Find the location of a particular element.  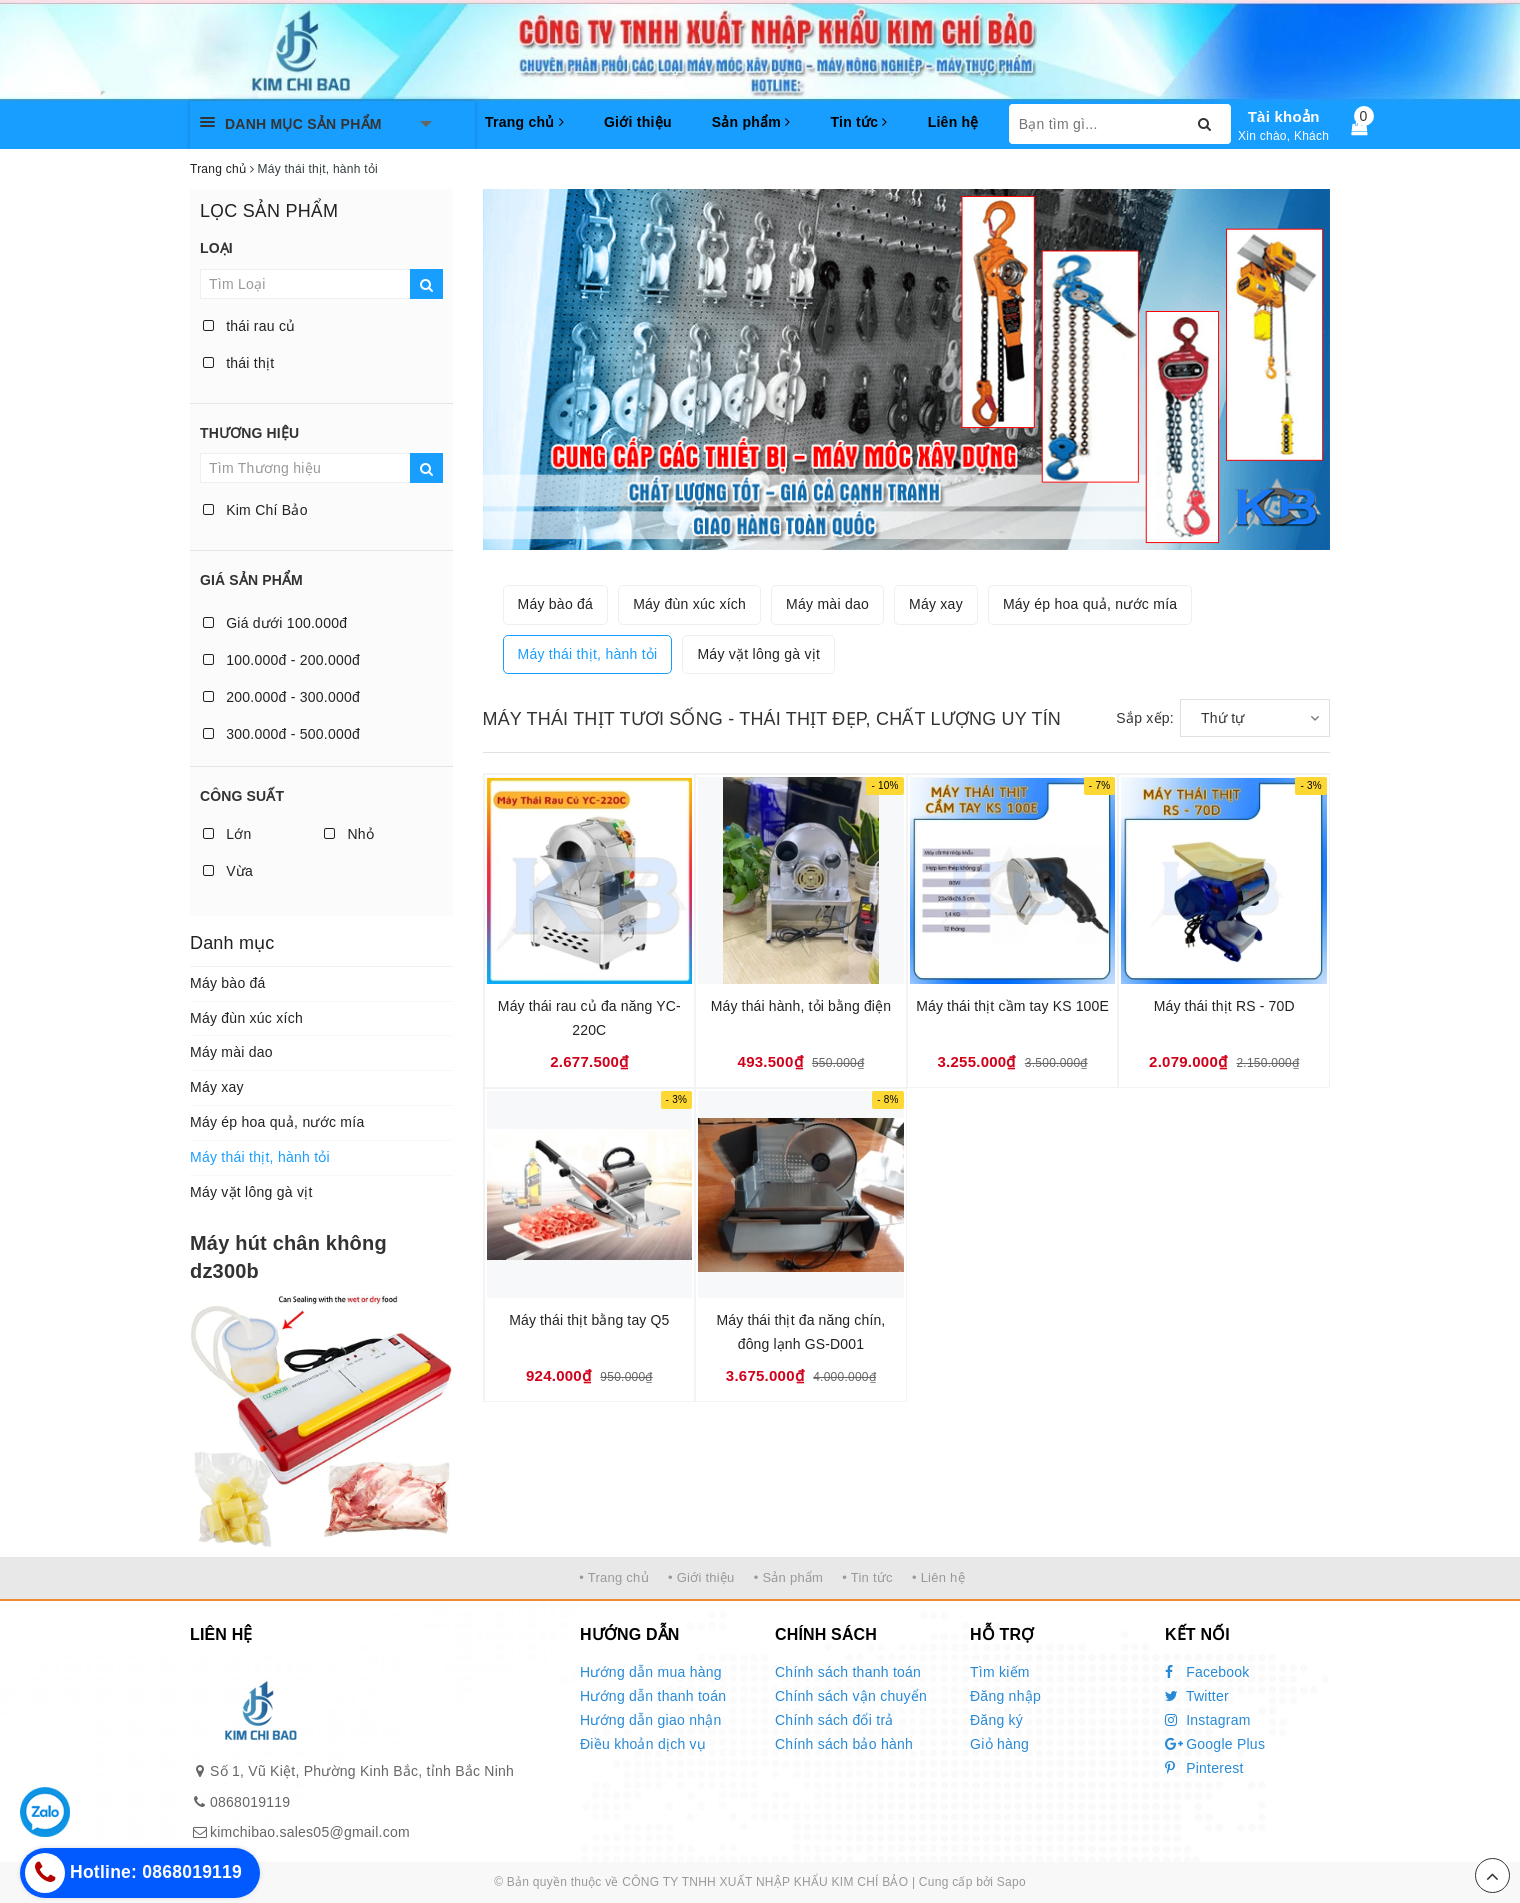

300.000đ - 500.000đ is located at coordinates (281, 734).